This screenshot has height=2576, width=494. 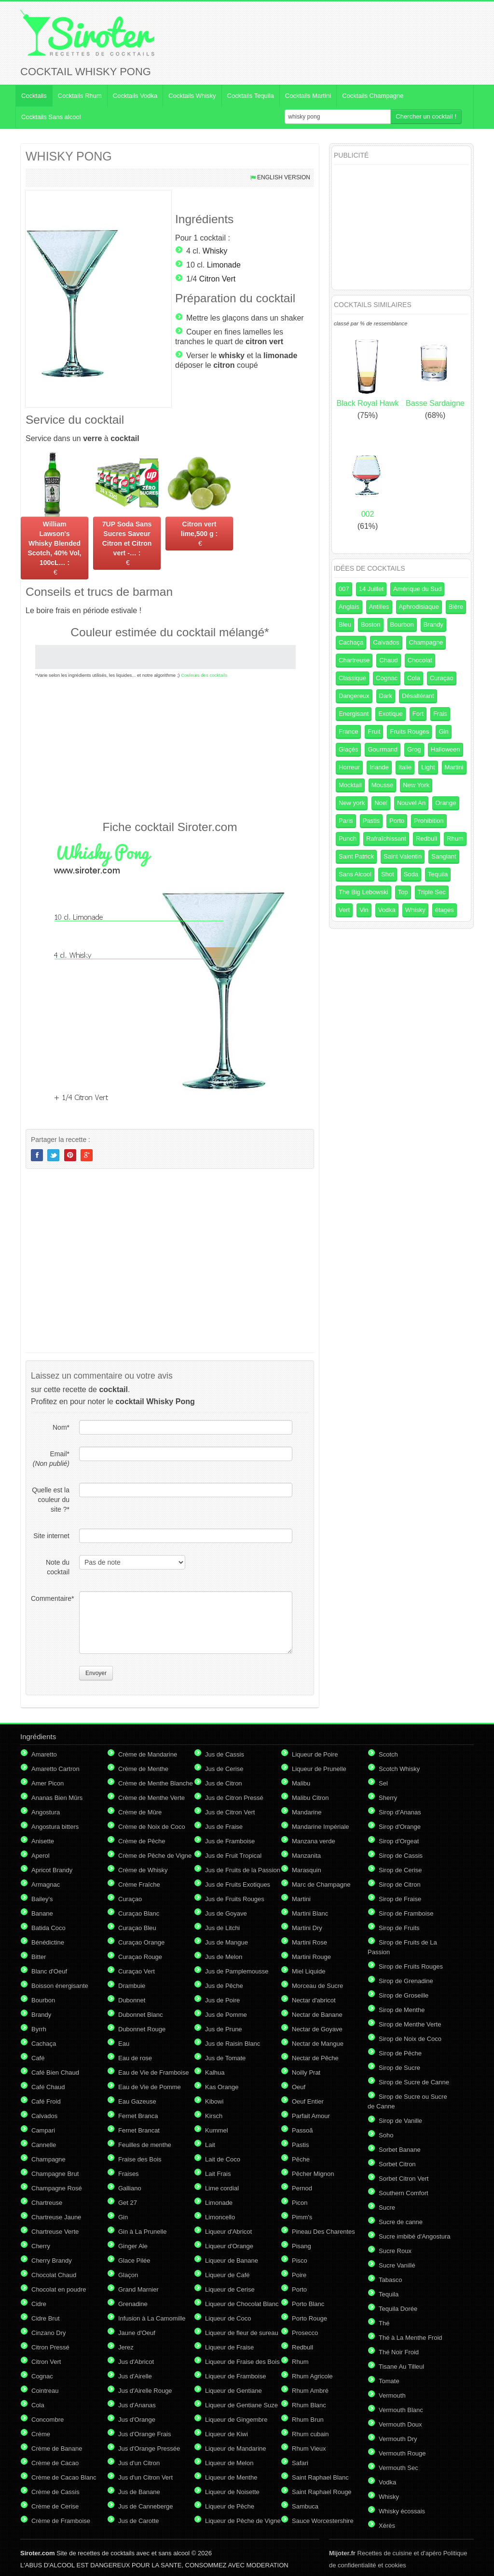 What do you see at coordinates (61, 1427) in the screenshot?
I see `Nom` at bounding box center [61, 1427].